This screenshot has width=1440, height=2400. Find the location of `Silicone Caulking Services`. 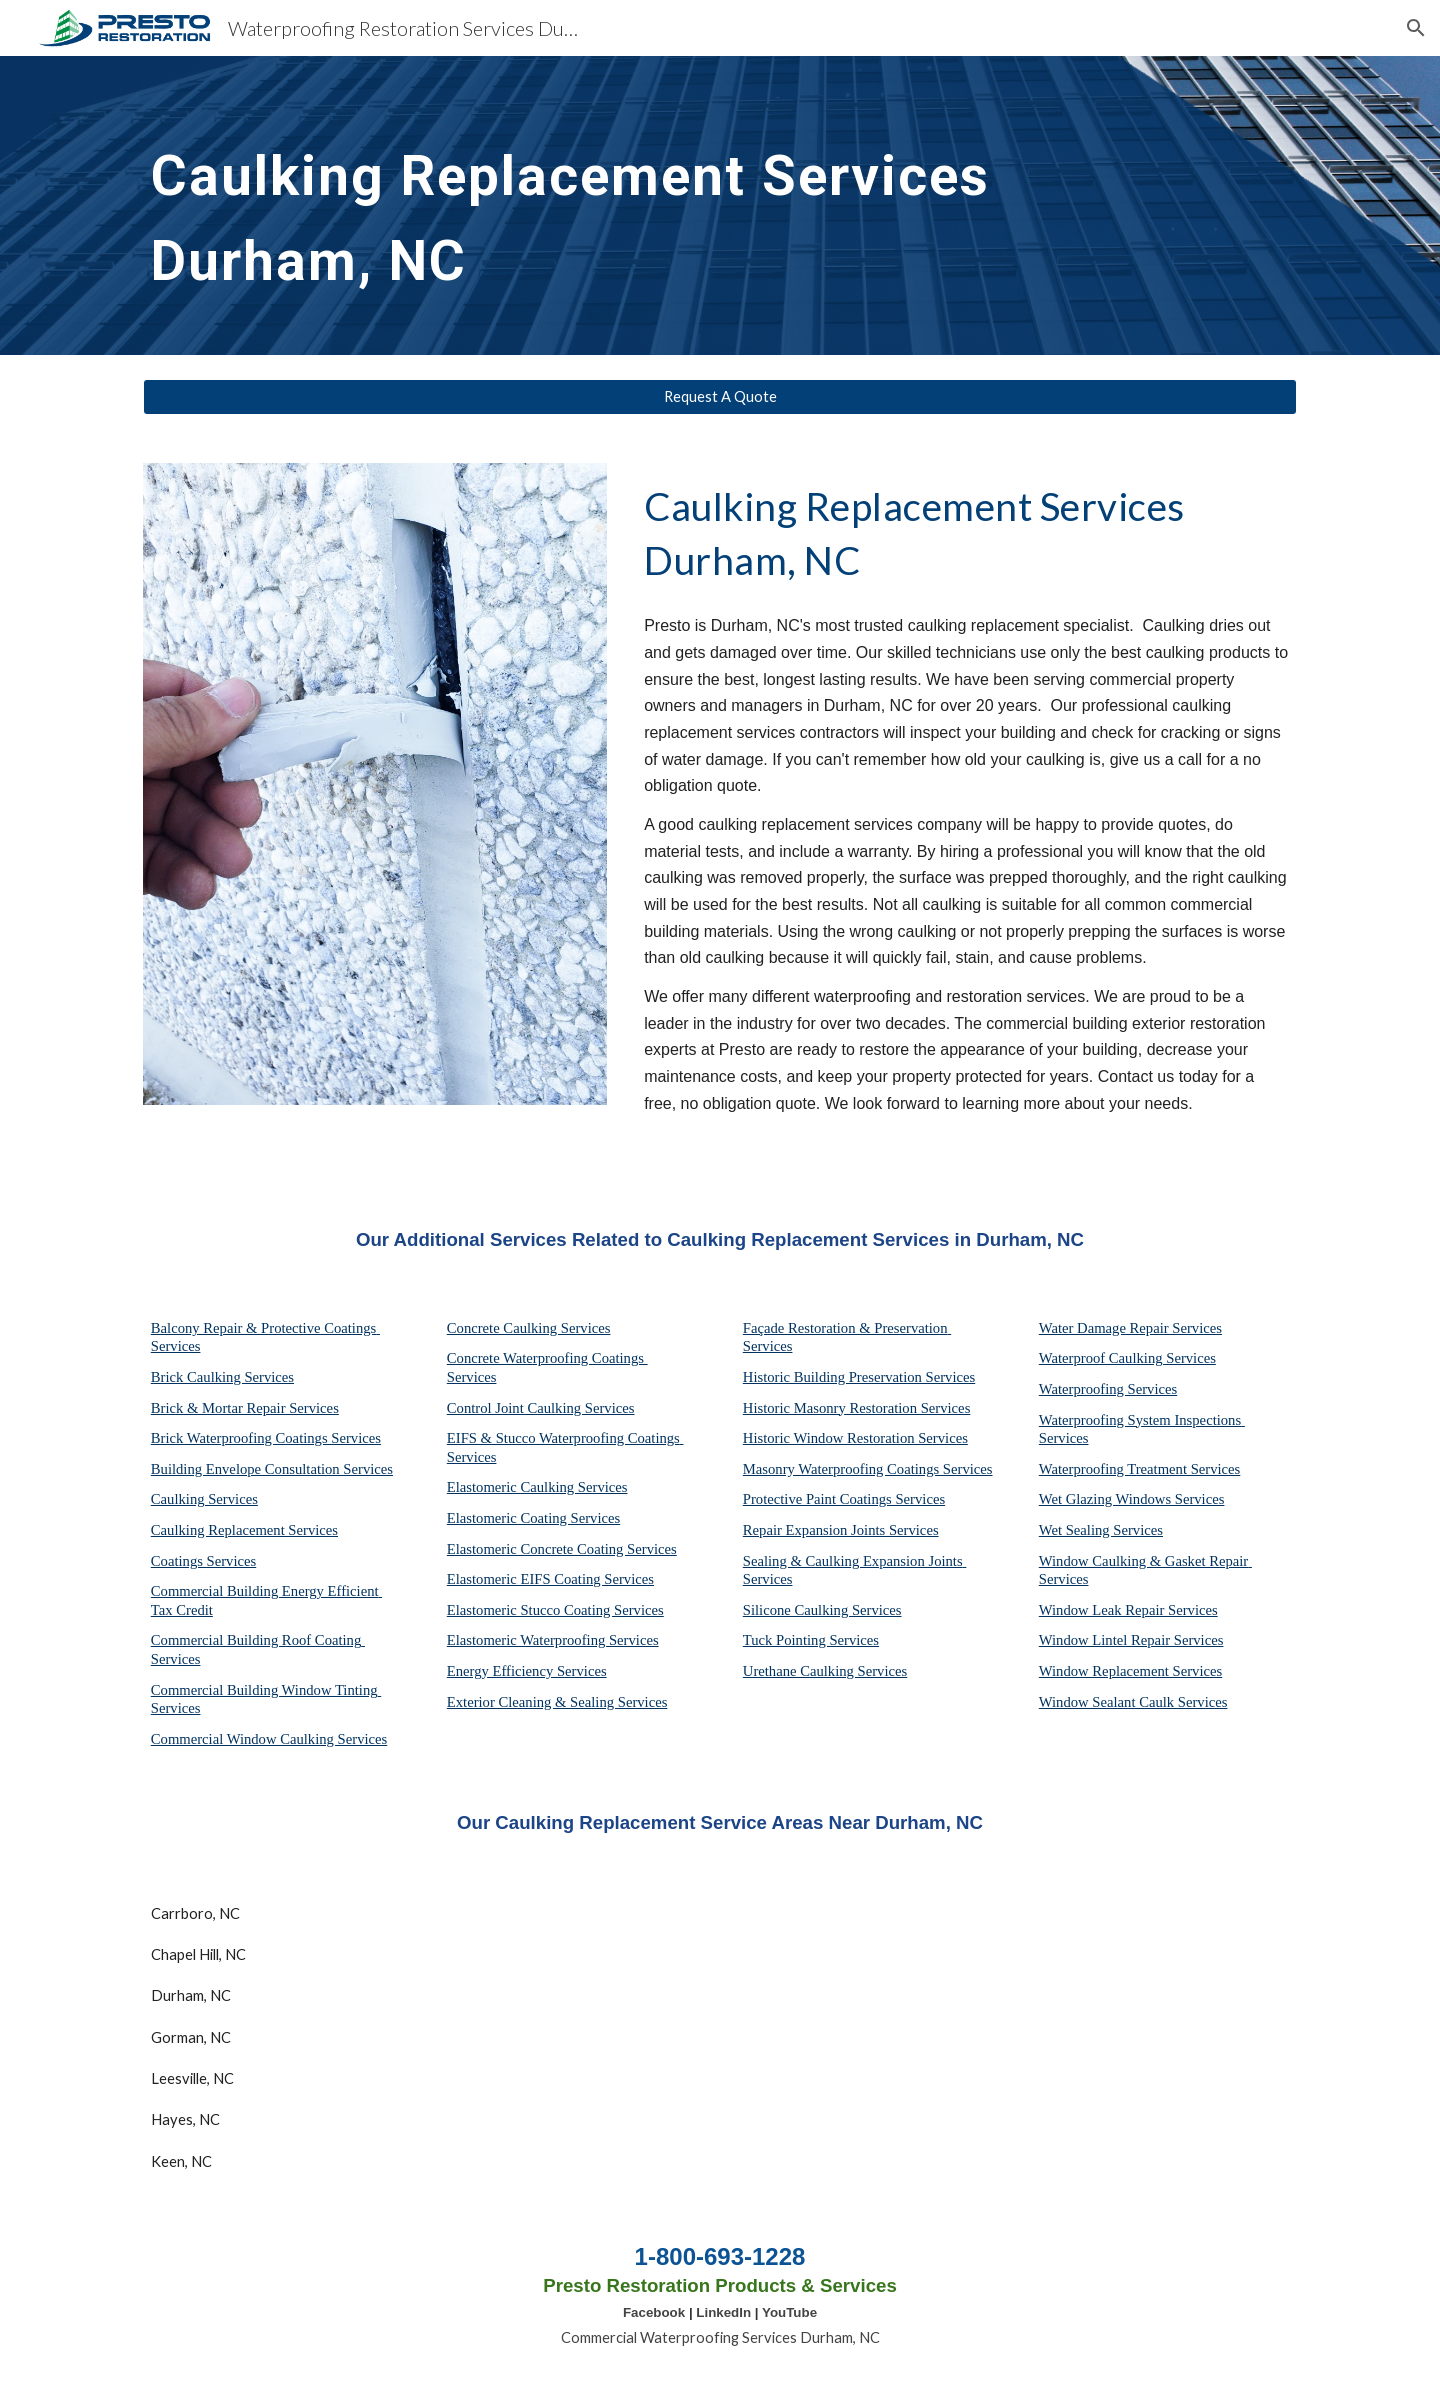

Silicone Caulking Services is located at coordinates (822, 1610).